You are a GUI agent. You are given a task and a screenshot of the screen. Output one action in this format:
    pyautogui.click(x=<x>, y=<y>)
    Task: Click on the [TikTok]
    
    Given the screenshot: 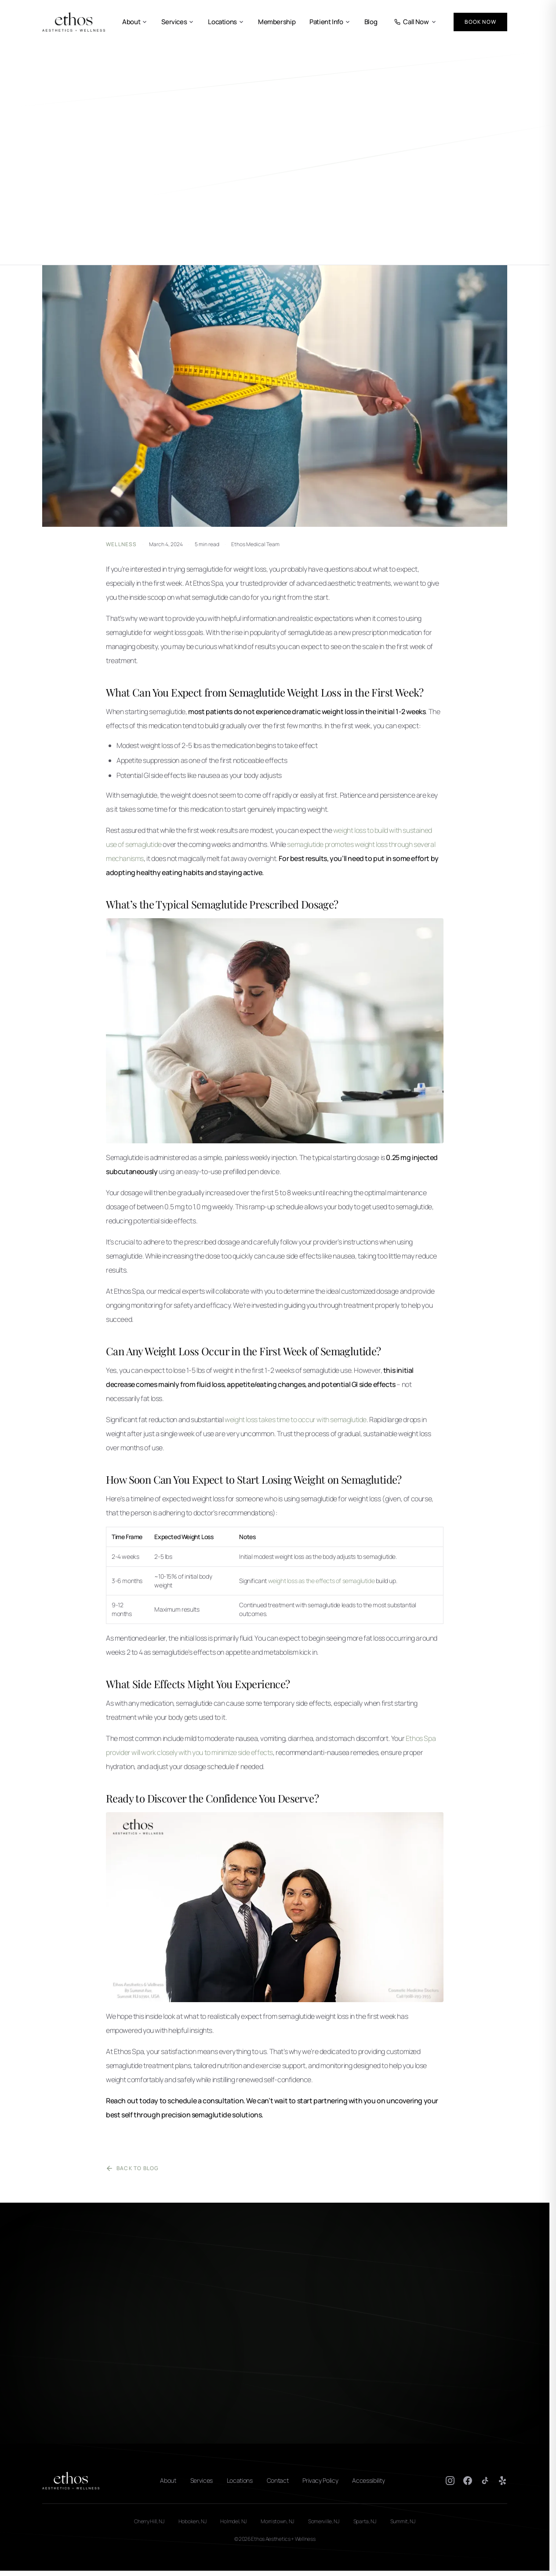 What is the action you would take?
    pyautogui.click(x=485, y=2480)
    